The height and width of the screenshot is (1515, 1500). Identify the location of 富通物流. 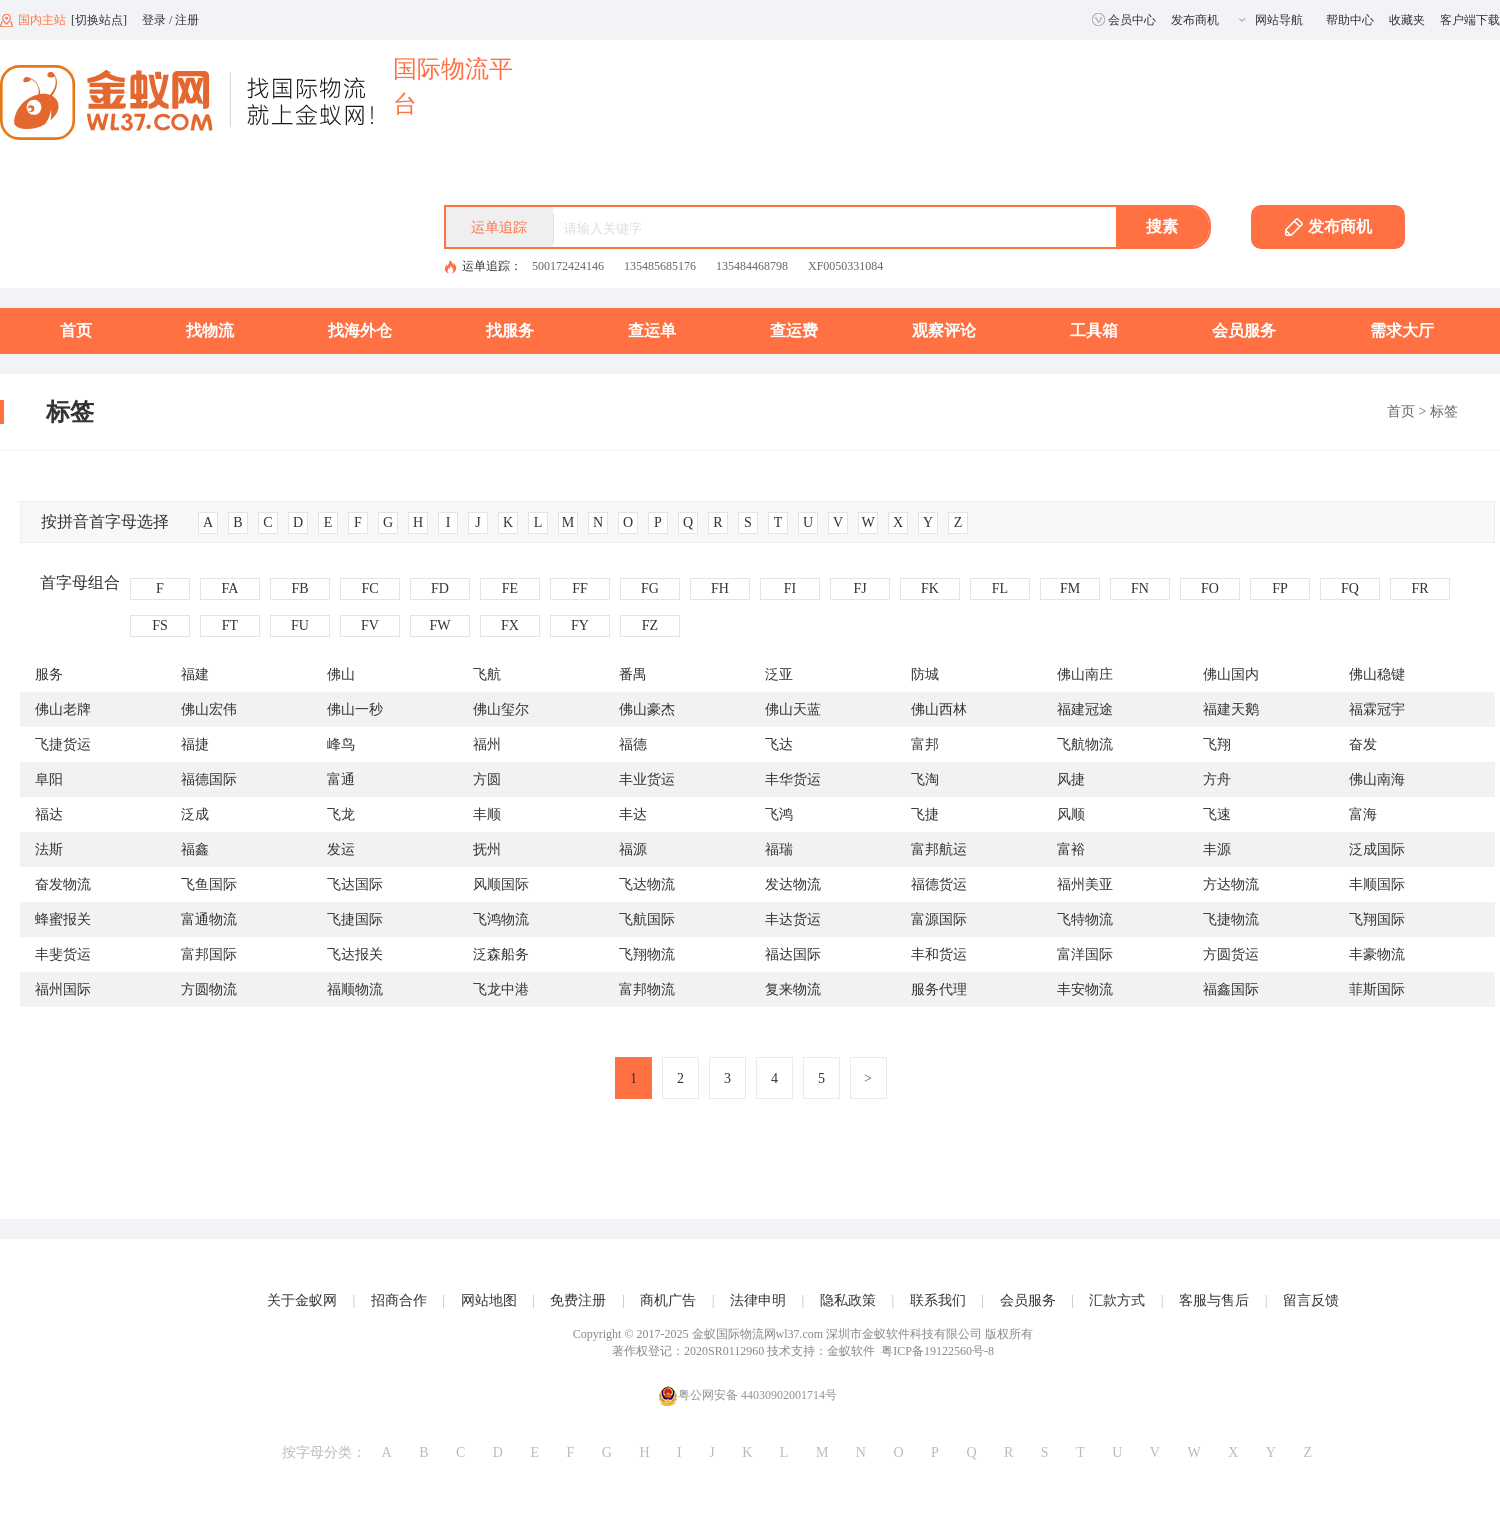
(209, 919).